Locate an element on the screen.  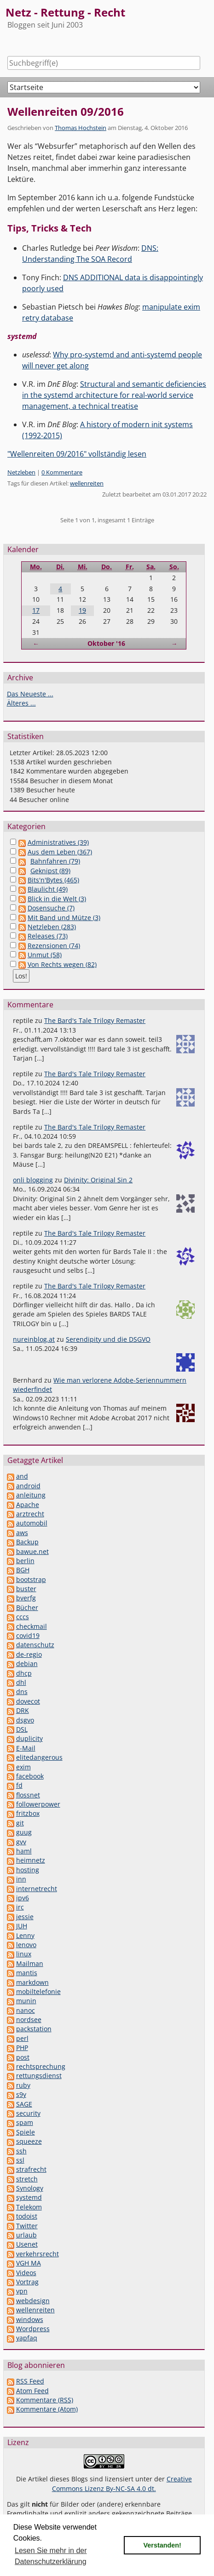
nanoc is located at coordinates (25, 2010).